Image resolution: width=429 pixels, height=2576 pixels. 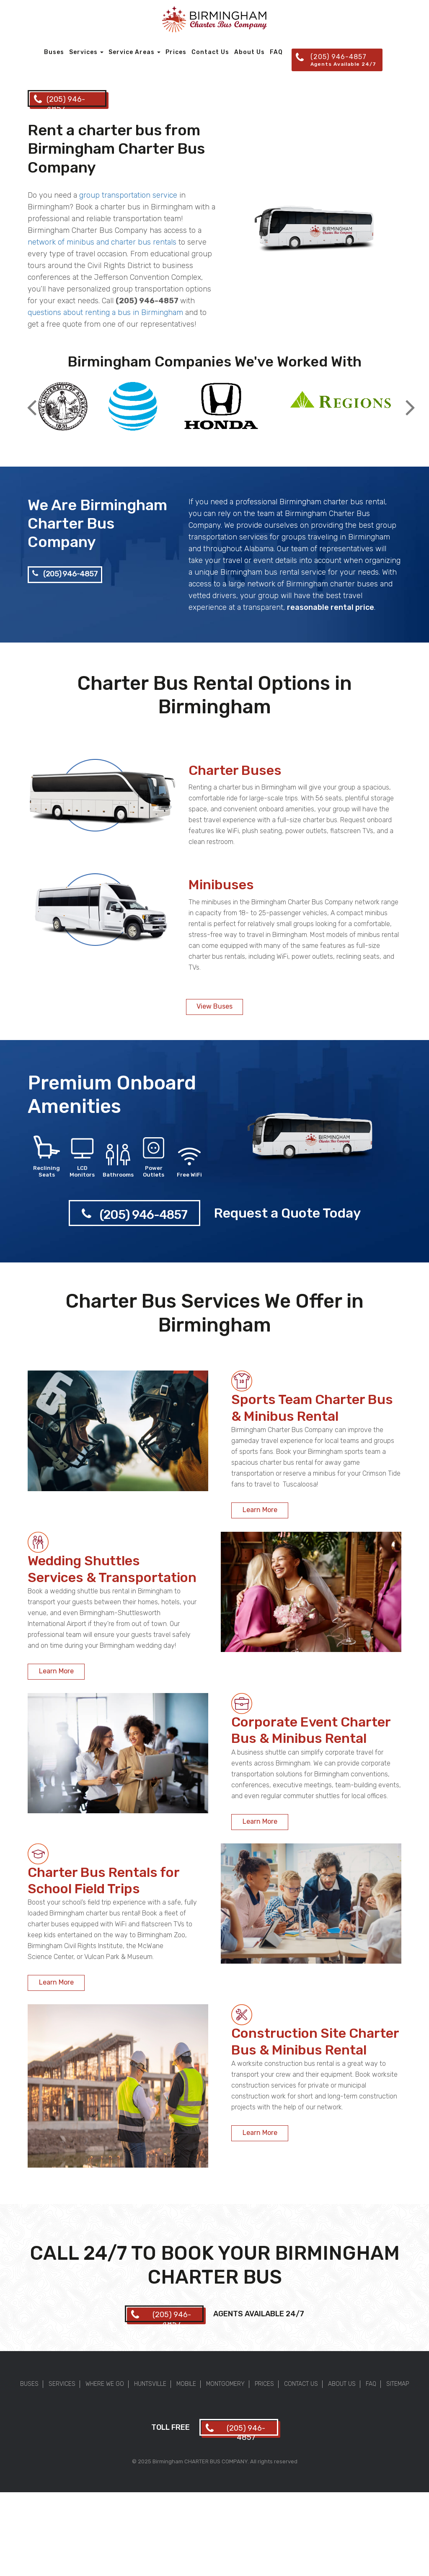 What do you see at coordinates (225, 2384) in the screenshot?
I see `Montgomery` at bounding box center [225, 2384].